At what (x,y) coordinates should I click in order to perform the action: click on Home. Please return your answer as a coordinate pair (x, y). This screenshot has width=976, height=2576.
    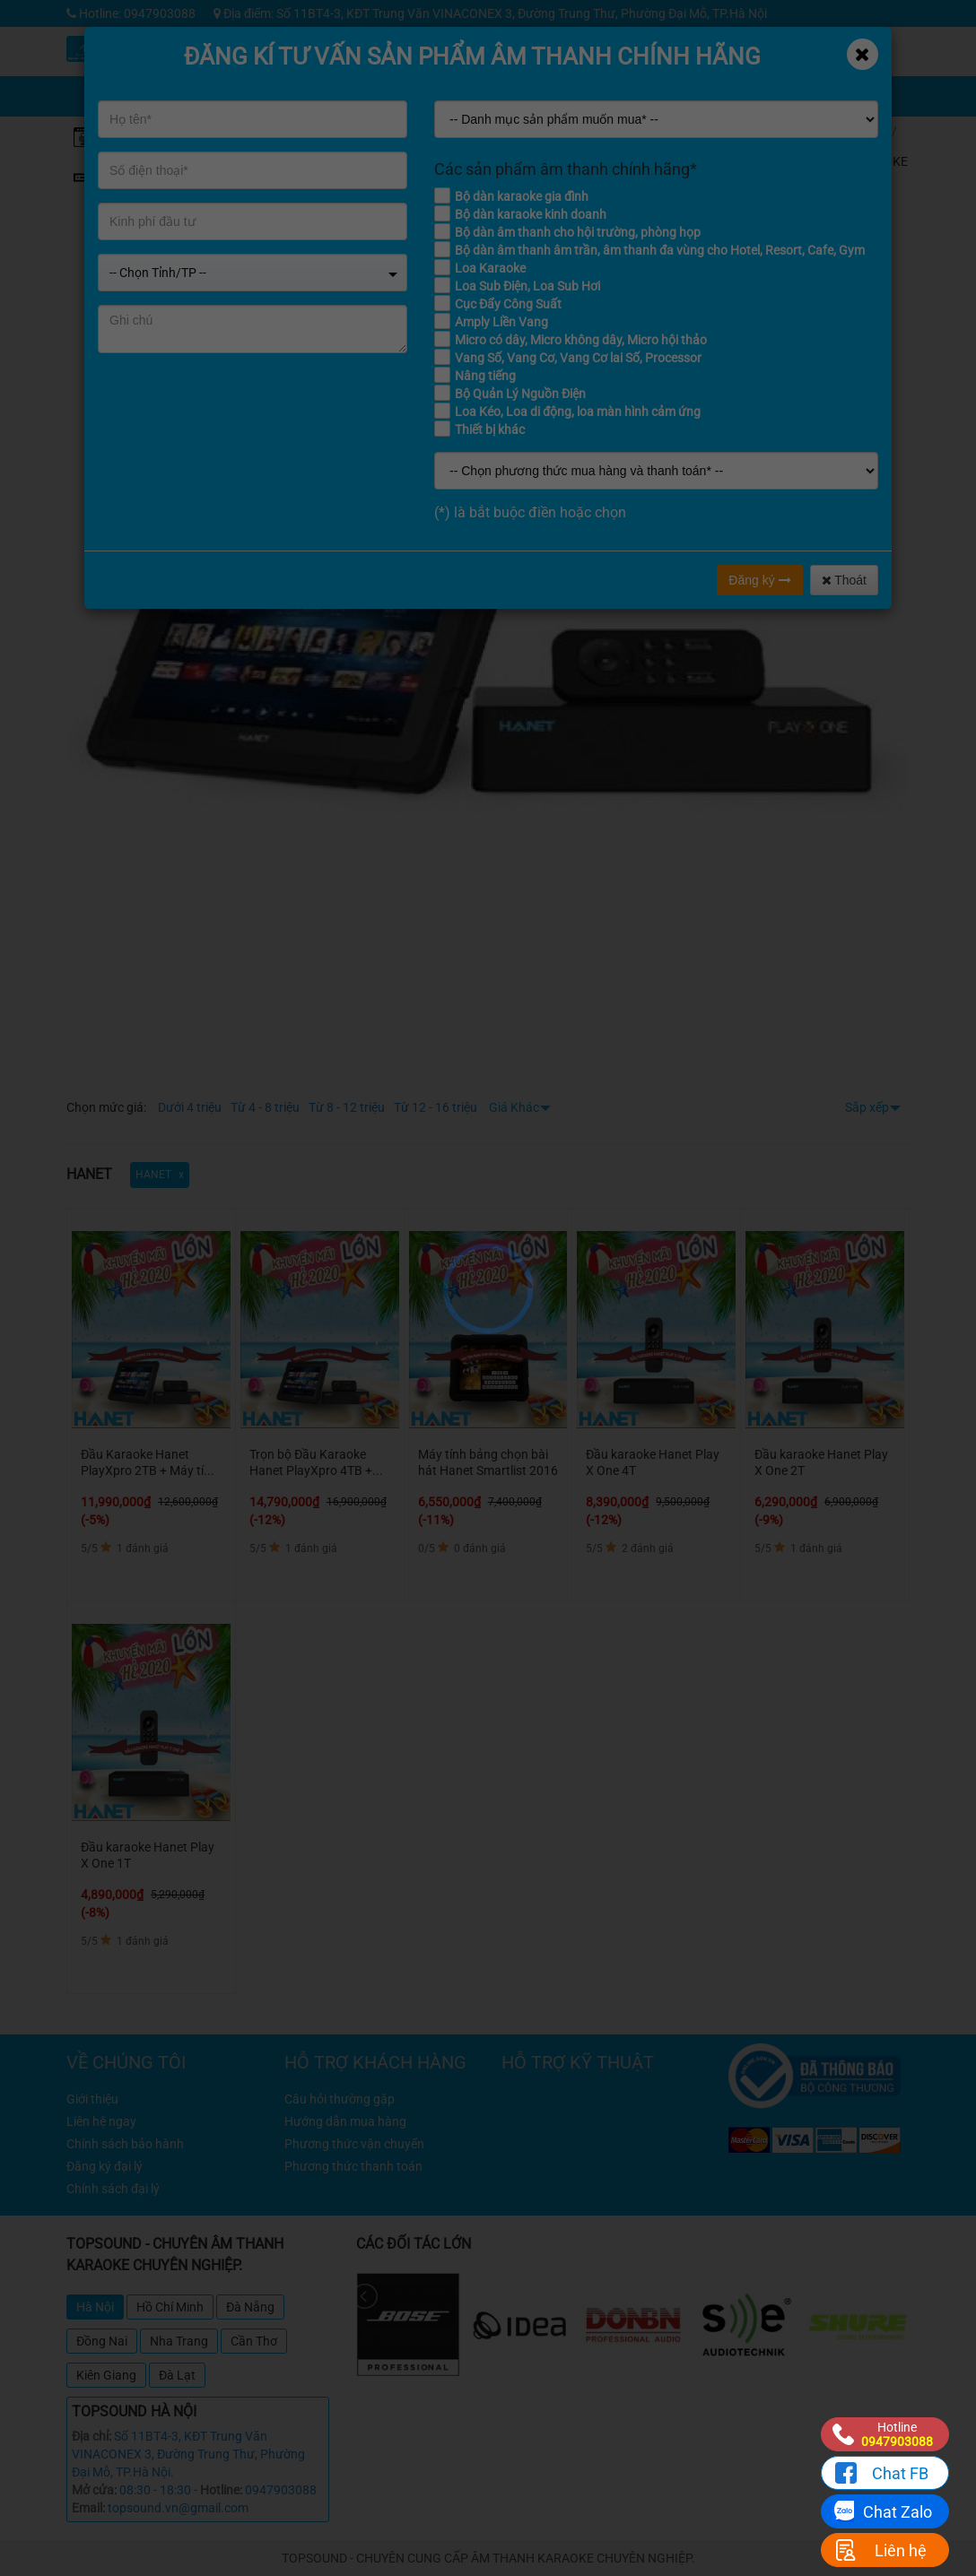
    Looking at the image, I should click on (867, 131).